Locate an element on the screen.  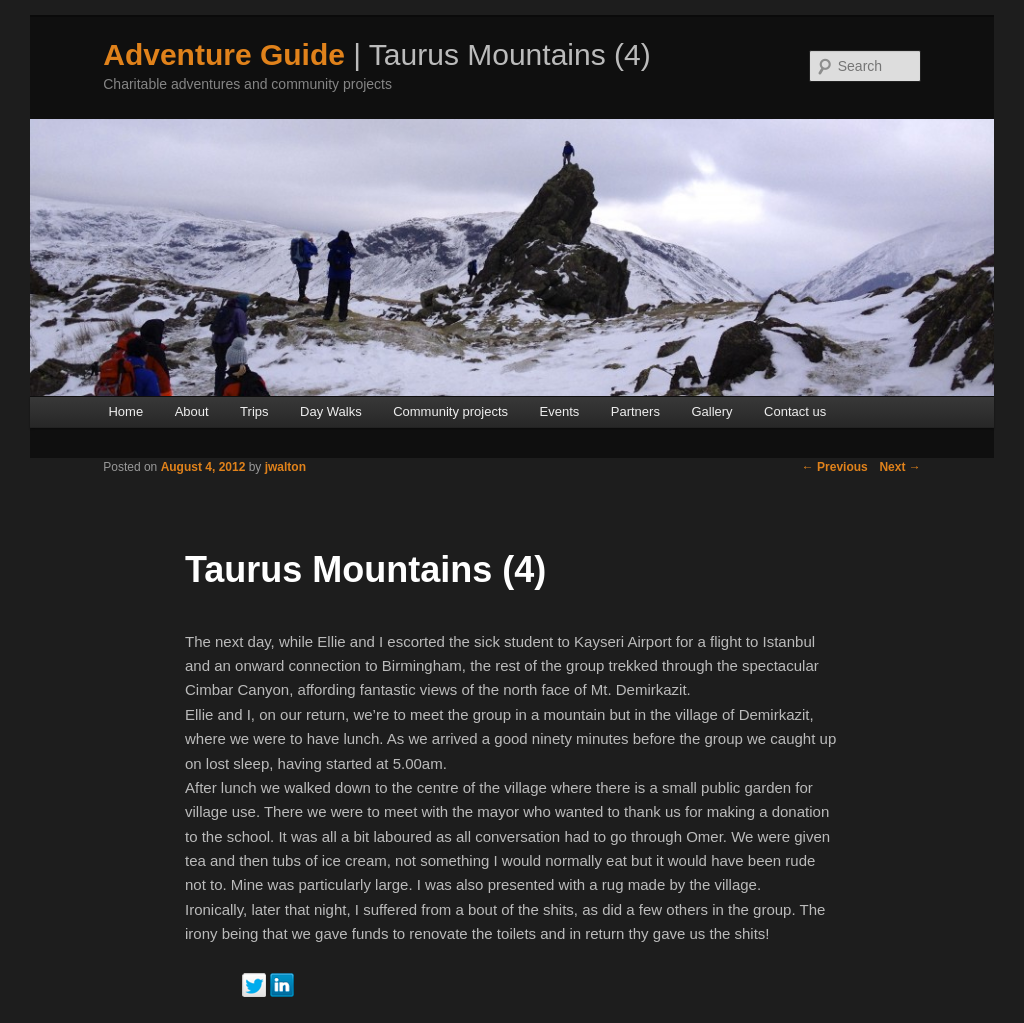
Events is located at coordinates (560, 411).